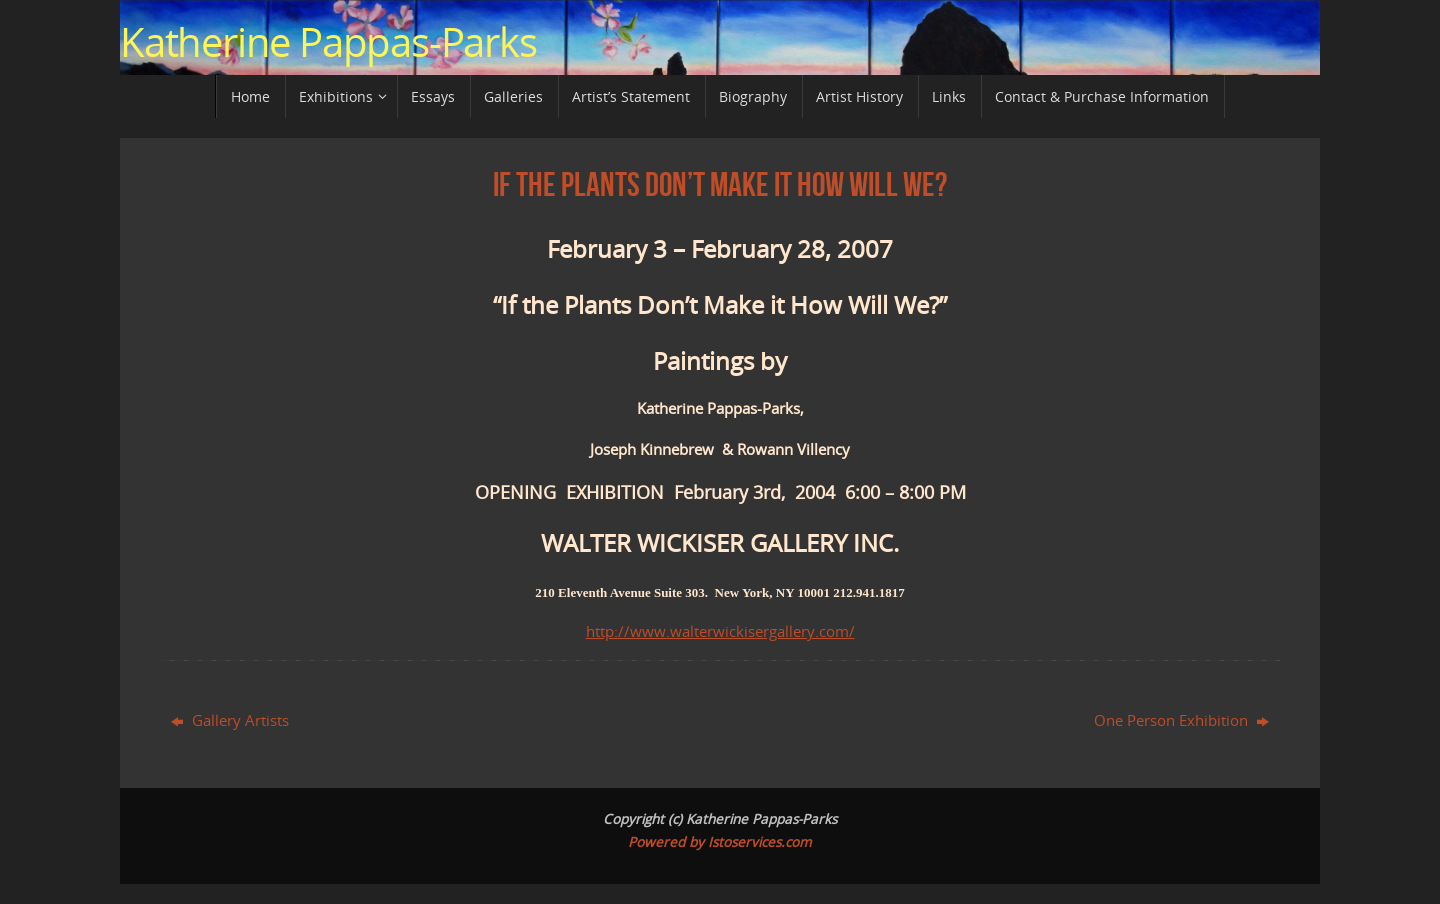  I want to click on http://www.walterwickisergallery.com/, so click(720, 631).